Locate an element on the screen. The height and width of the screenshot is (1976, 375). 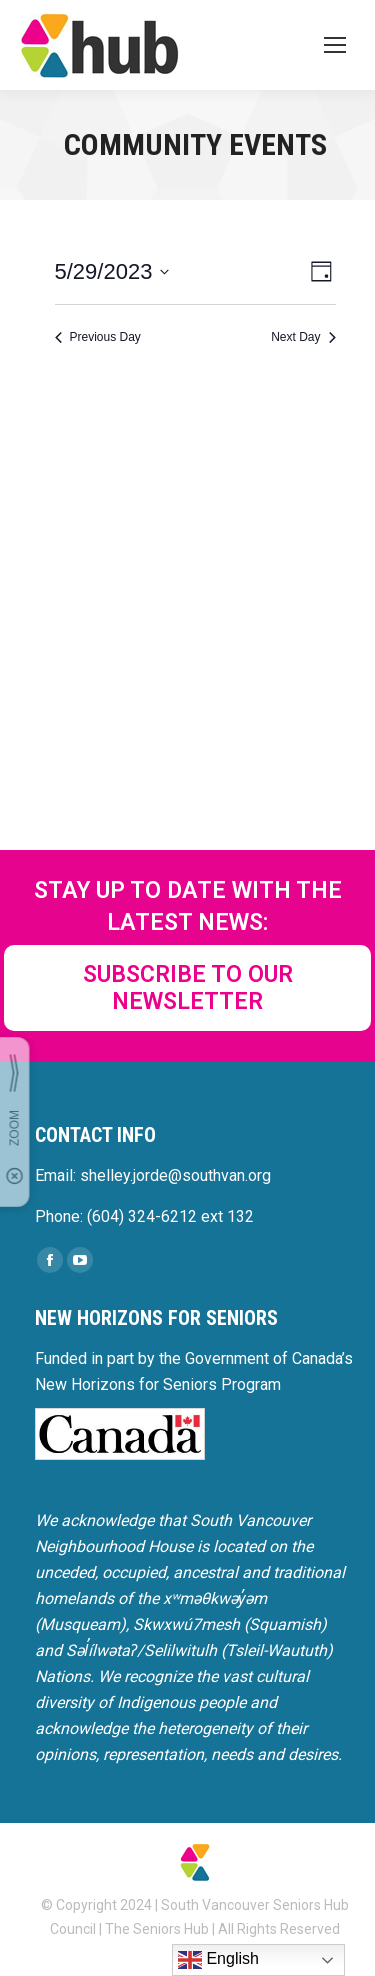
[Mobile menu icon] is located at coordinates (335, 45).